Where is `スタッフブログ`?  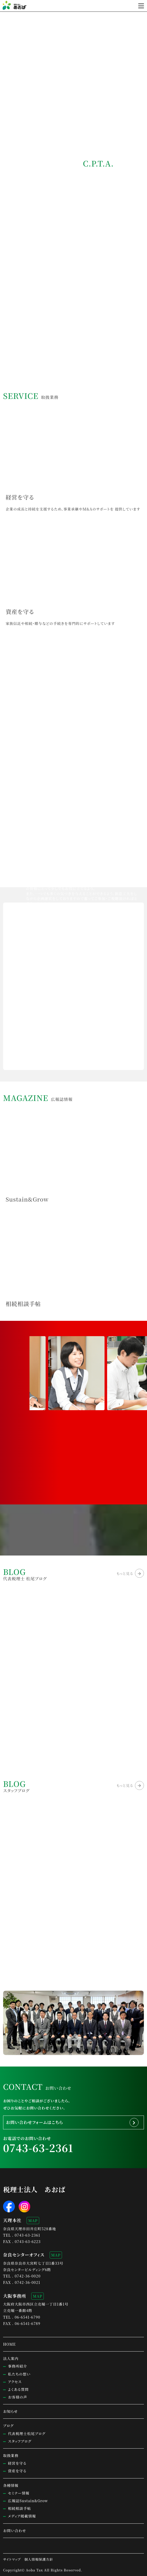 スタッフブログ is located at coordinates (19, 2441).